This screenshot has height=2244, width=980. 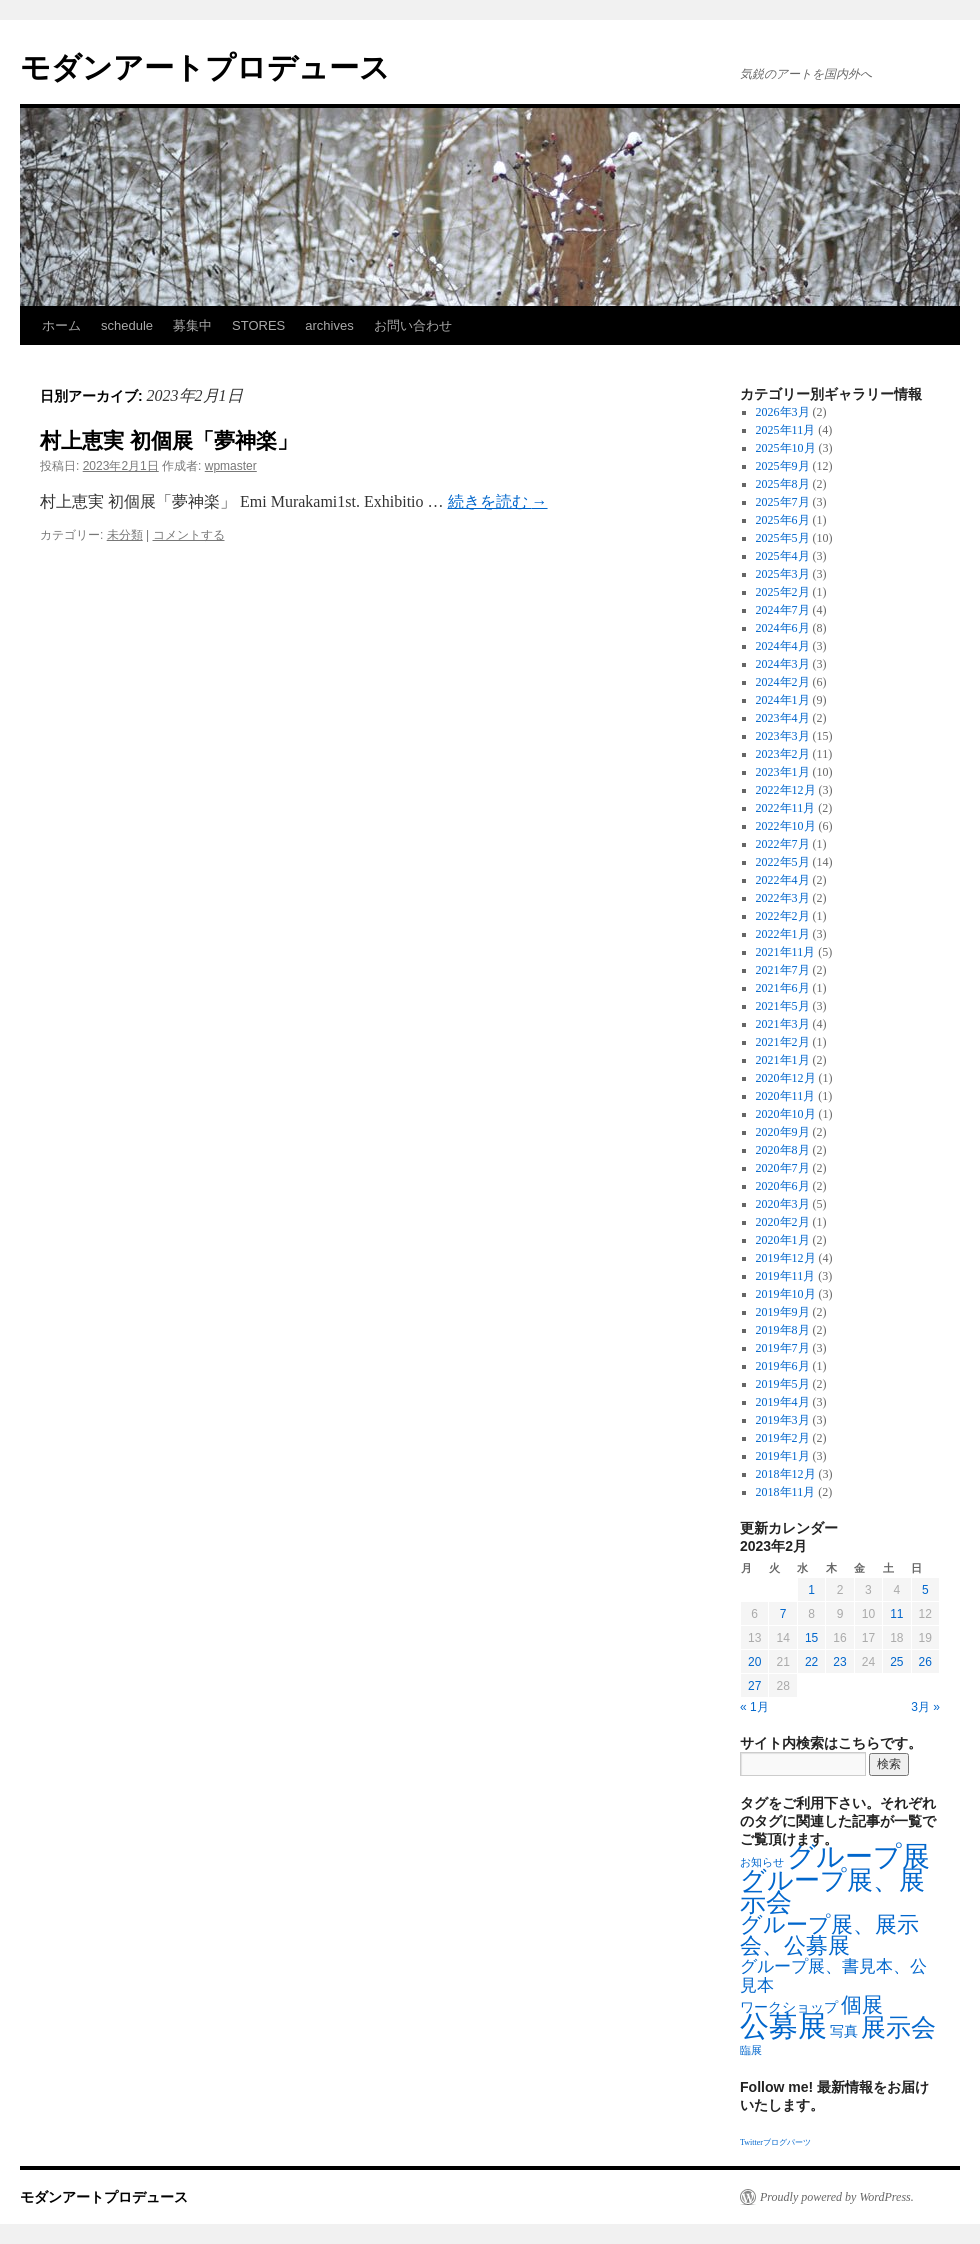 What do you see at coordinates (829, 1935) in the screenshot?
I see `グループ展、展示会、公募展 [グループ展、展示会、公募展 (8個の項目)]` at bounding box center [829, 1935].